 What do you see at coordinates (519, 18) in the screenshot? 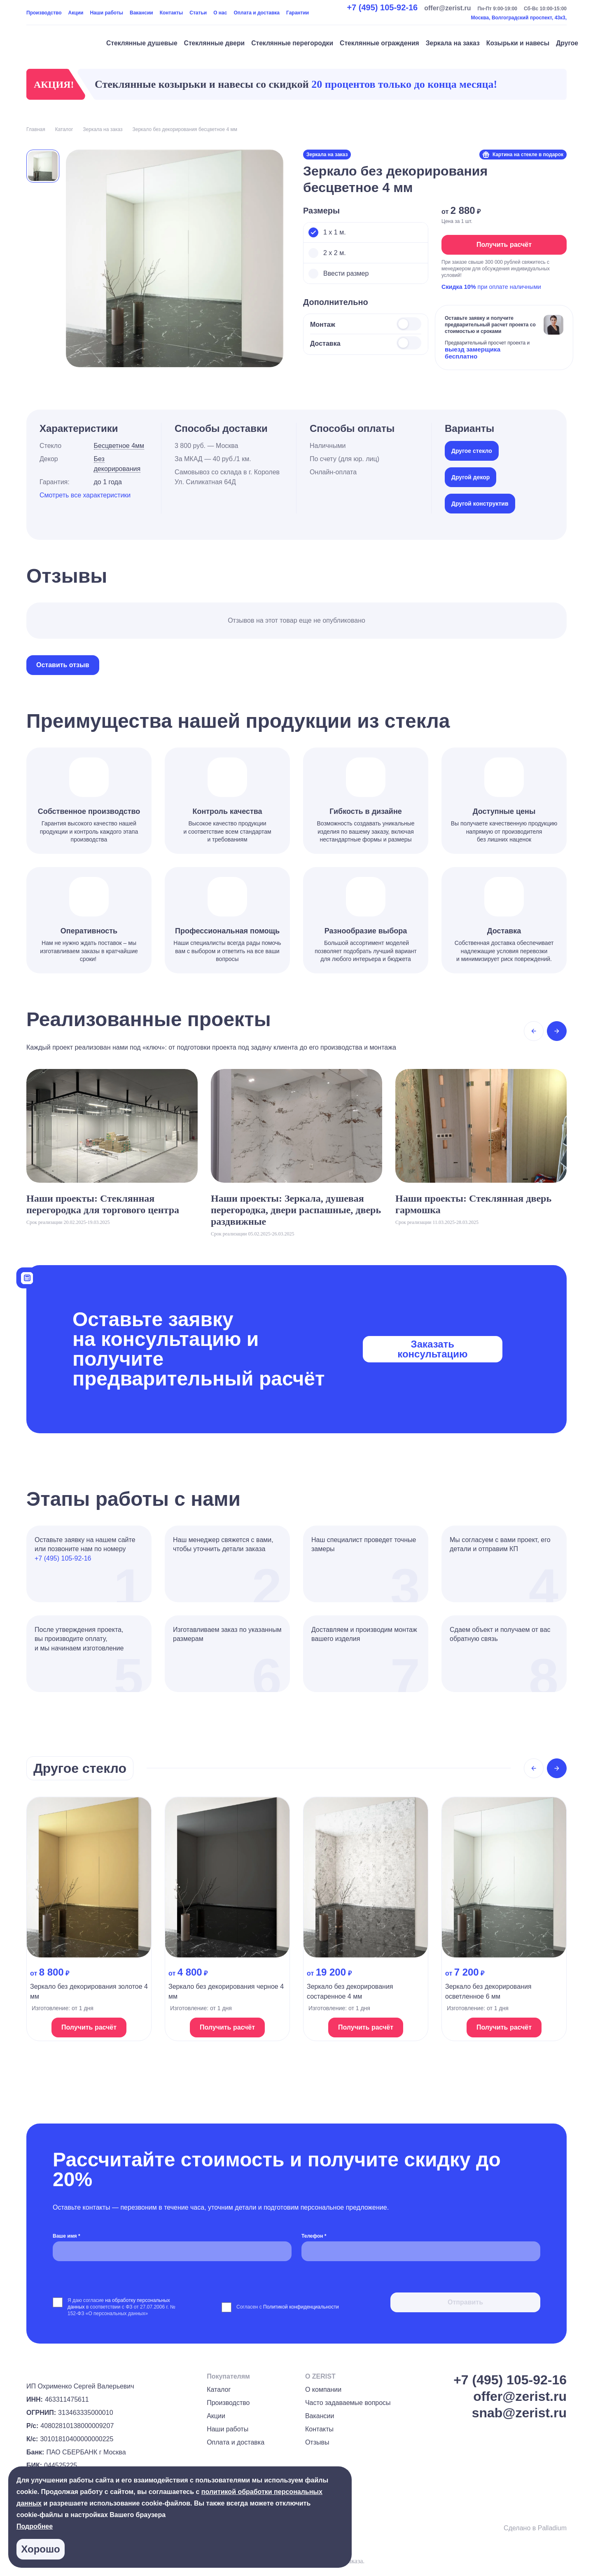
I see `Москва, Волгоградский проспект, 43к3,` at bounding box center [519, 18].